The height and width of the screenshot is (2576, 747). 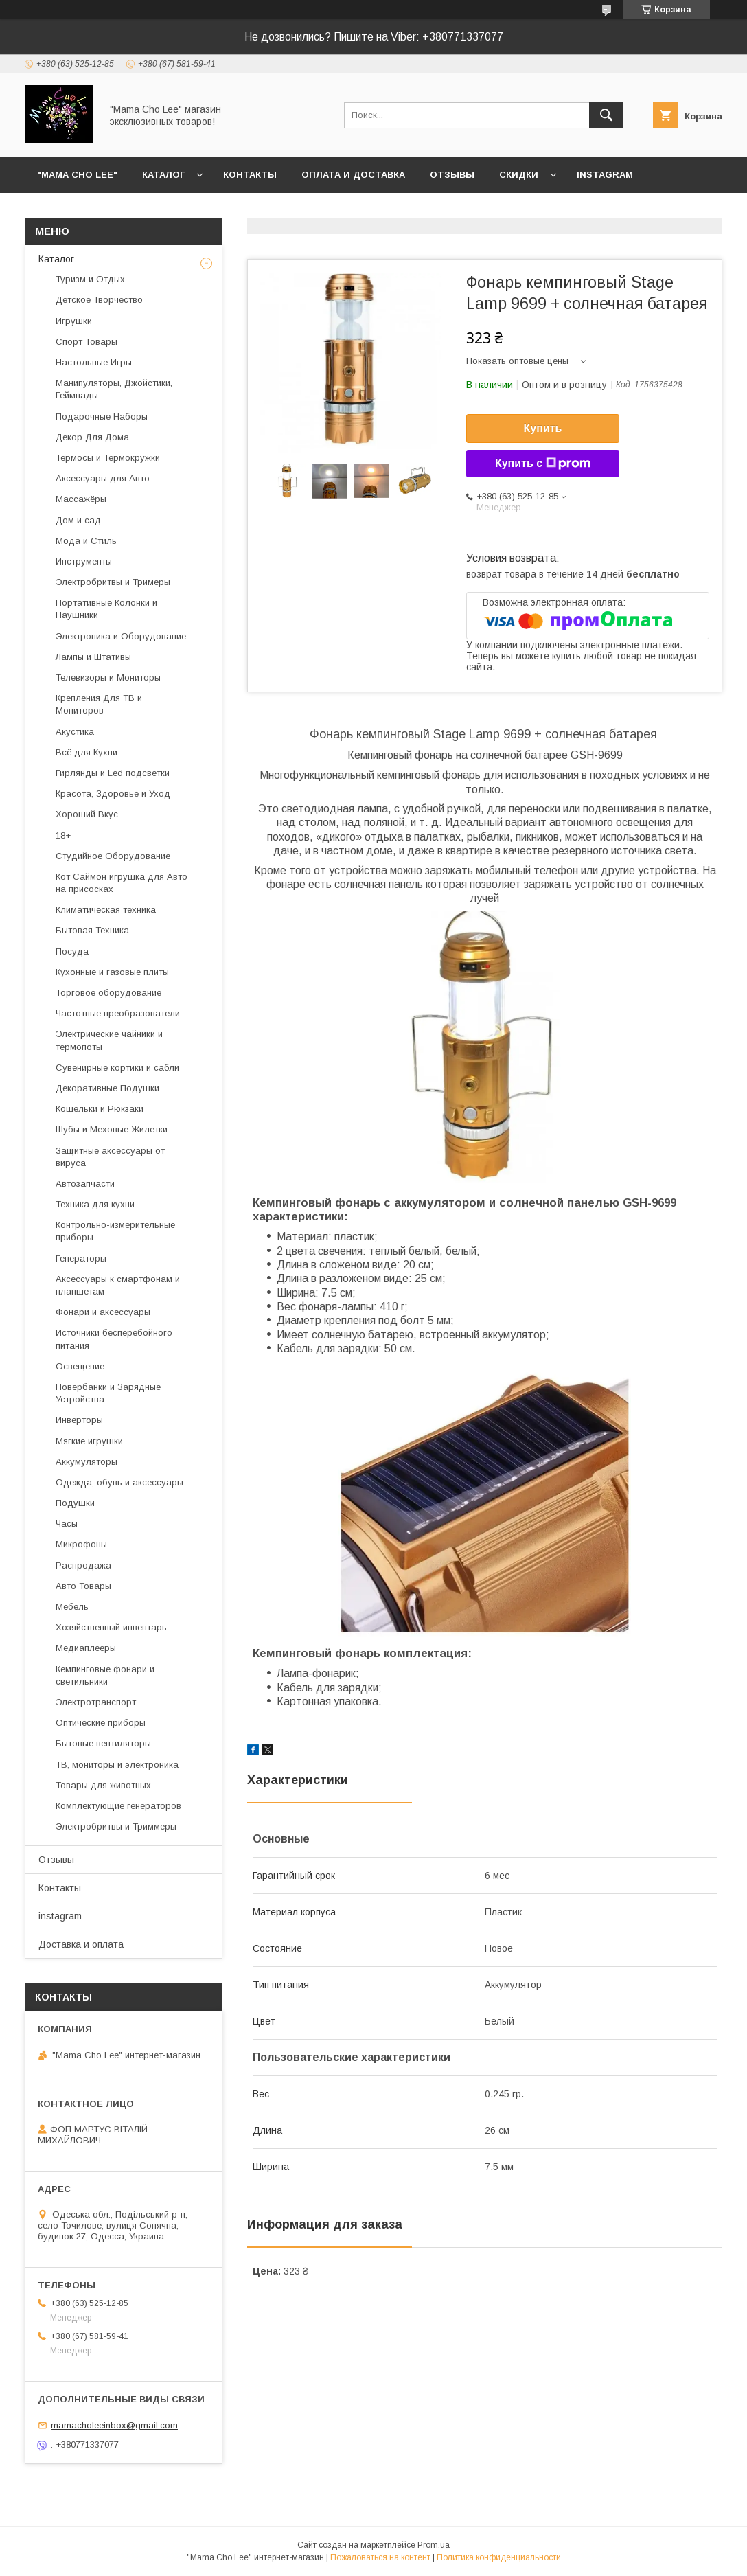 I want to click on Декор Для Дома, so click(x=92, y=437).